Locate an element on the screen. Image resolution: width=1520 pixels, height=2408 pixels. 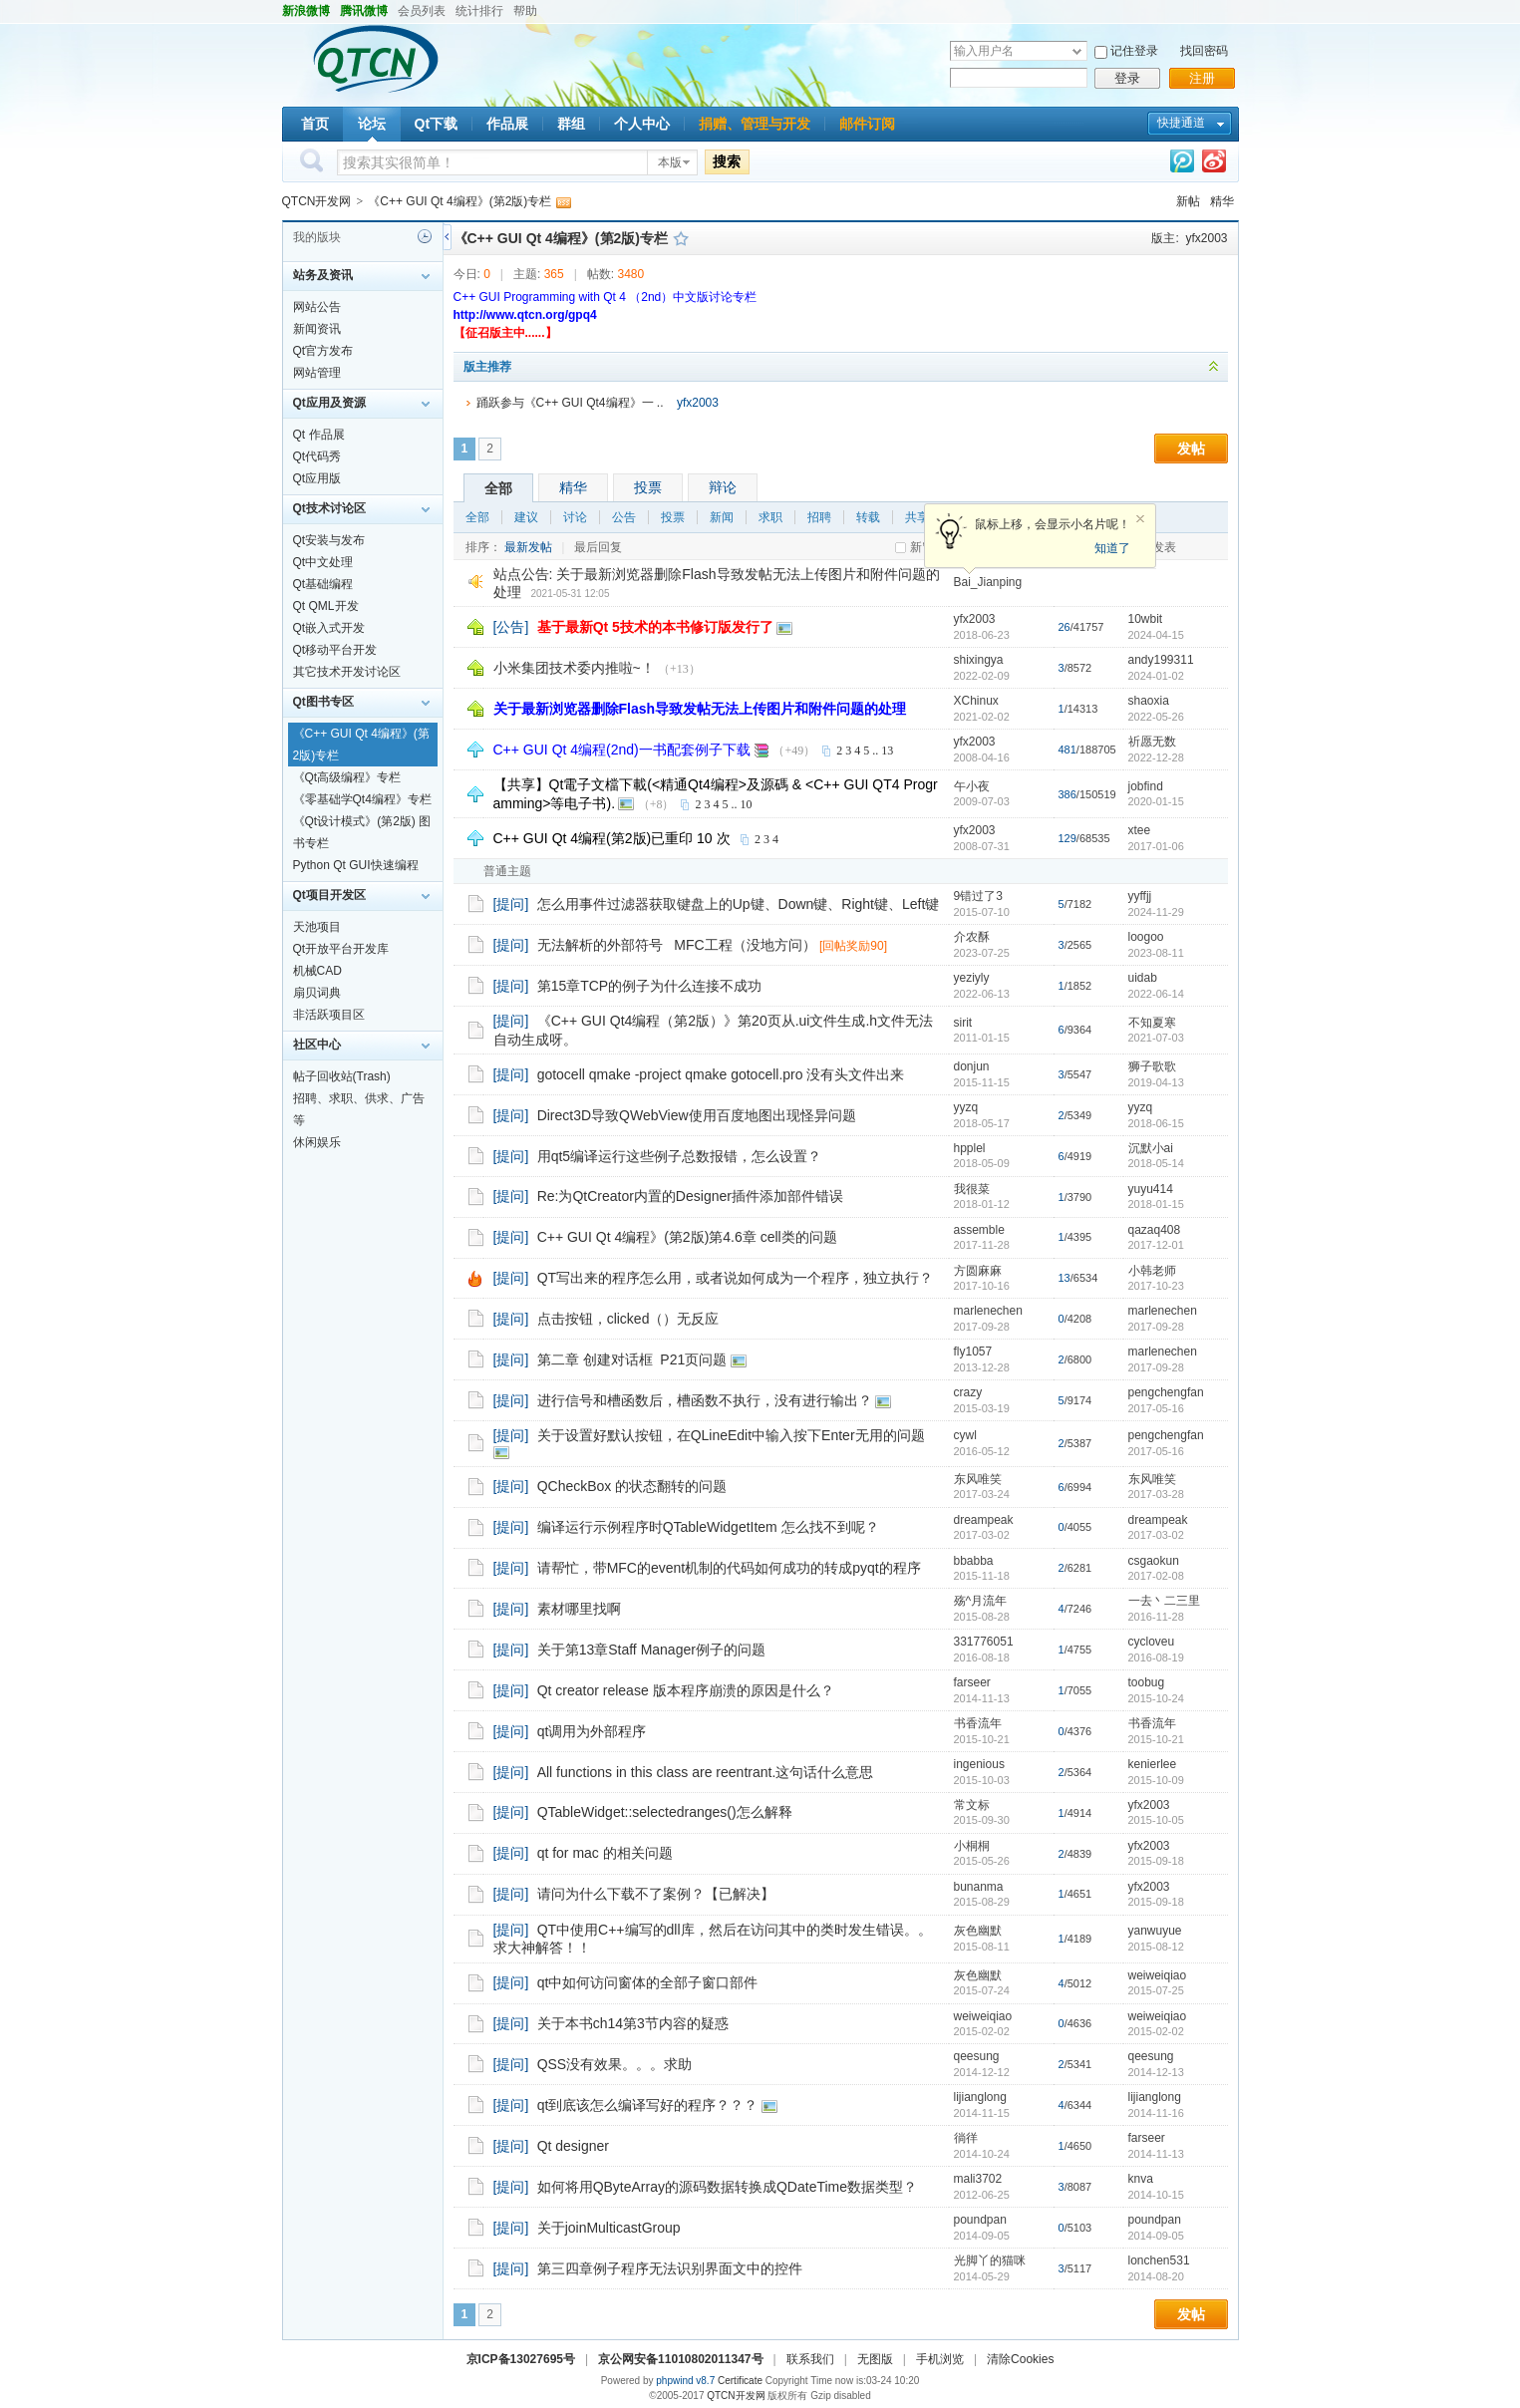
2014-08-20 is located at coordinates (1156, 2276).